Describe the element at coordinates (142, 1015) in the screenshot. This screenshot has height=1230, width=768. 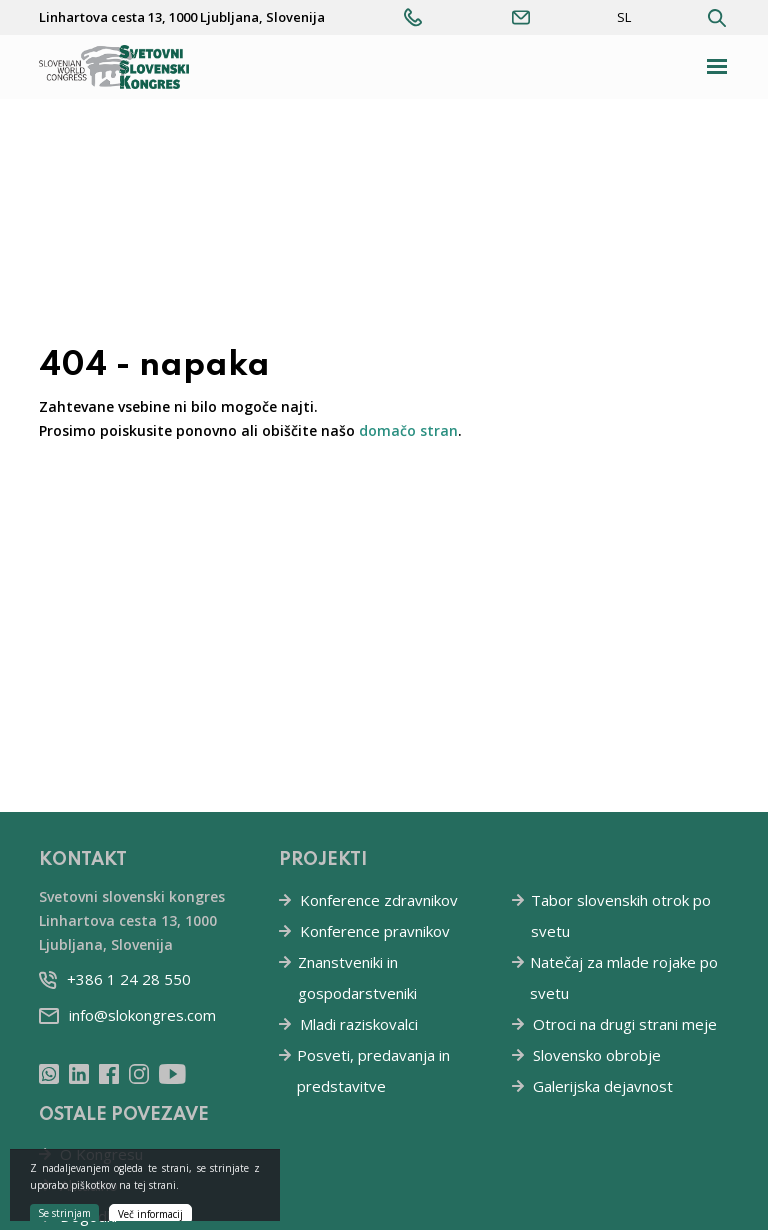
I see `info@slokongres.com` at that location.